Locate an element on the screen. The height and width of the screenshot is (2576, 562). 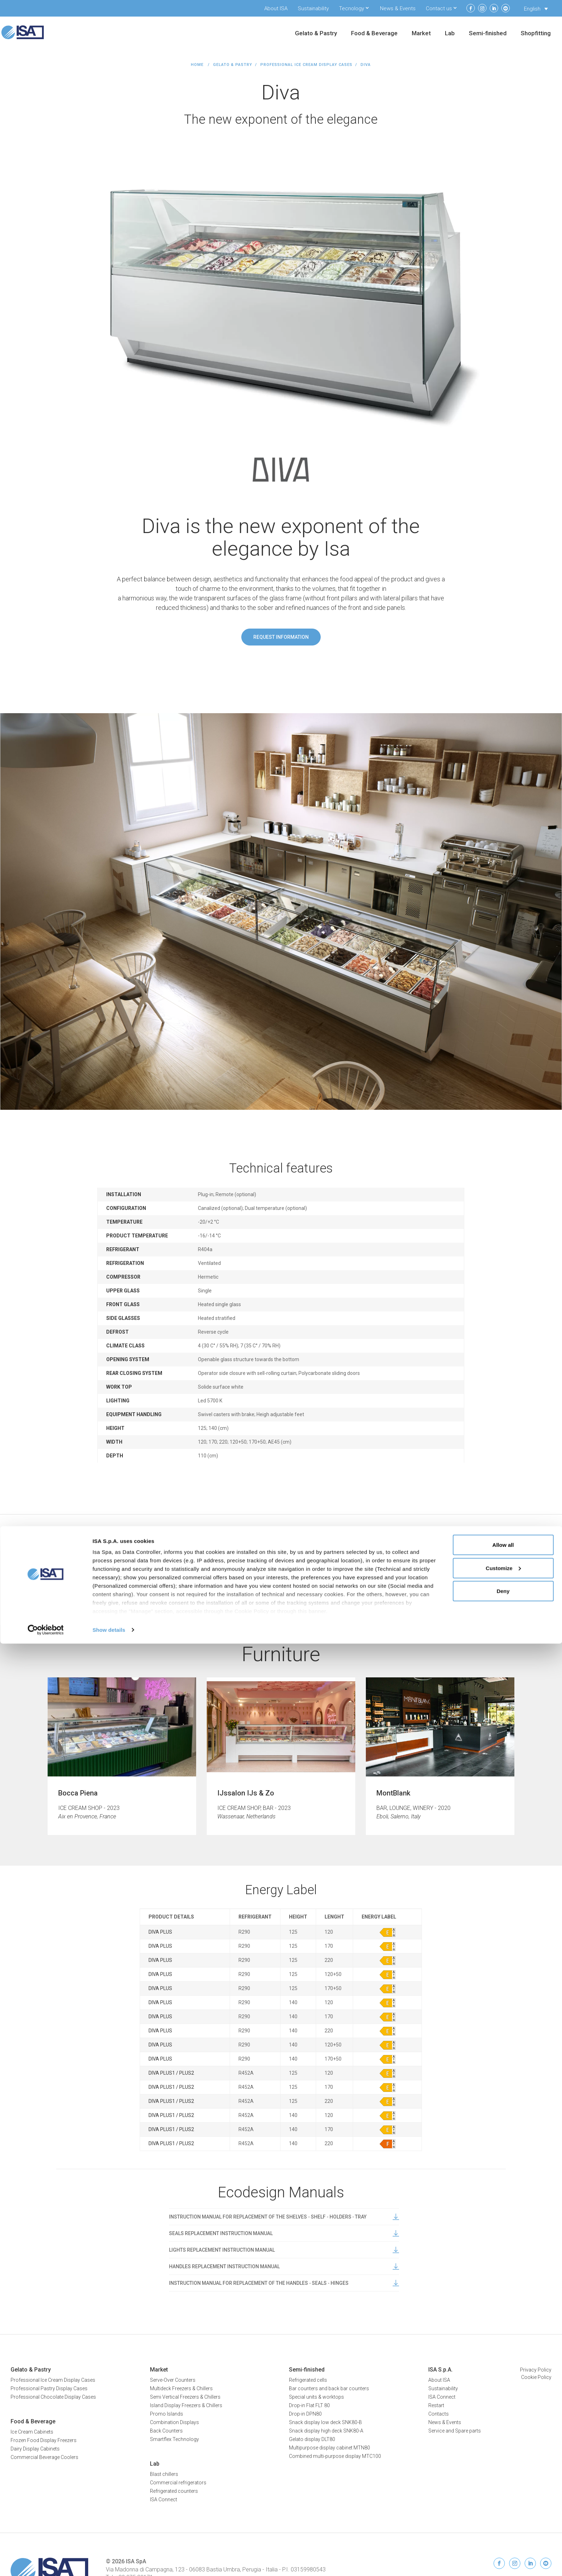
News & Events is located at coordinates (398, 8).